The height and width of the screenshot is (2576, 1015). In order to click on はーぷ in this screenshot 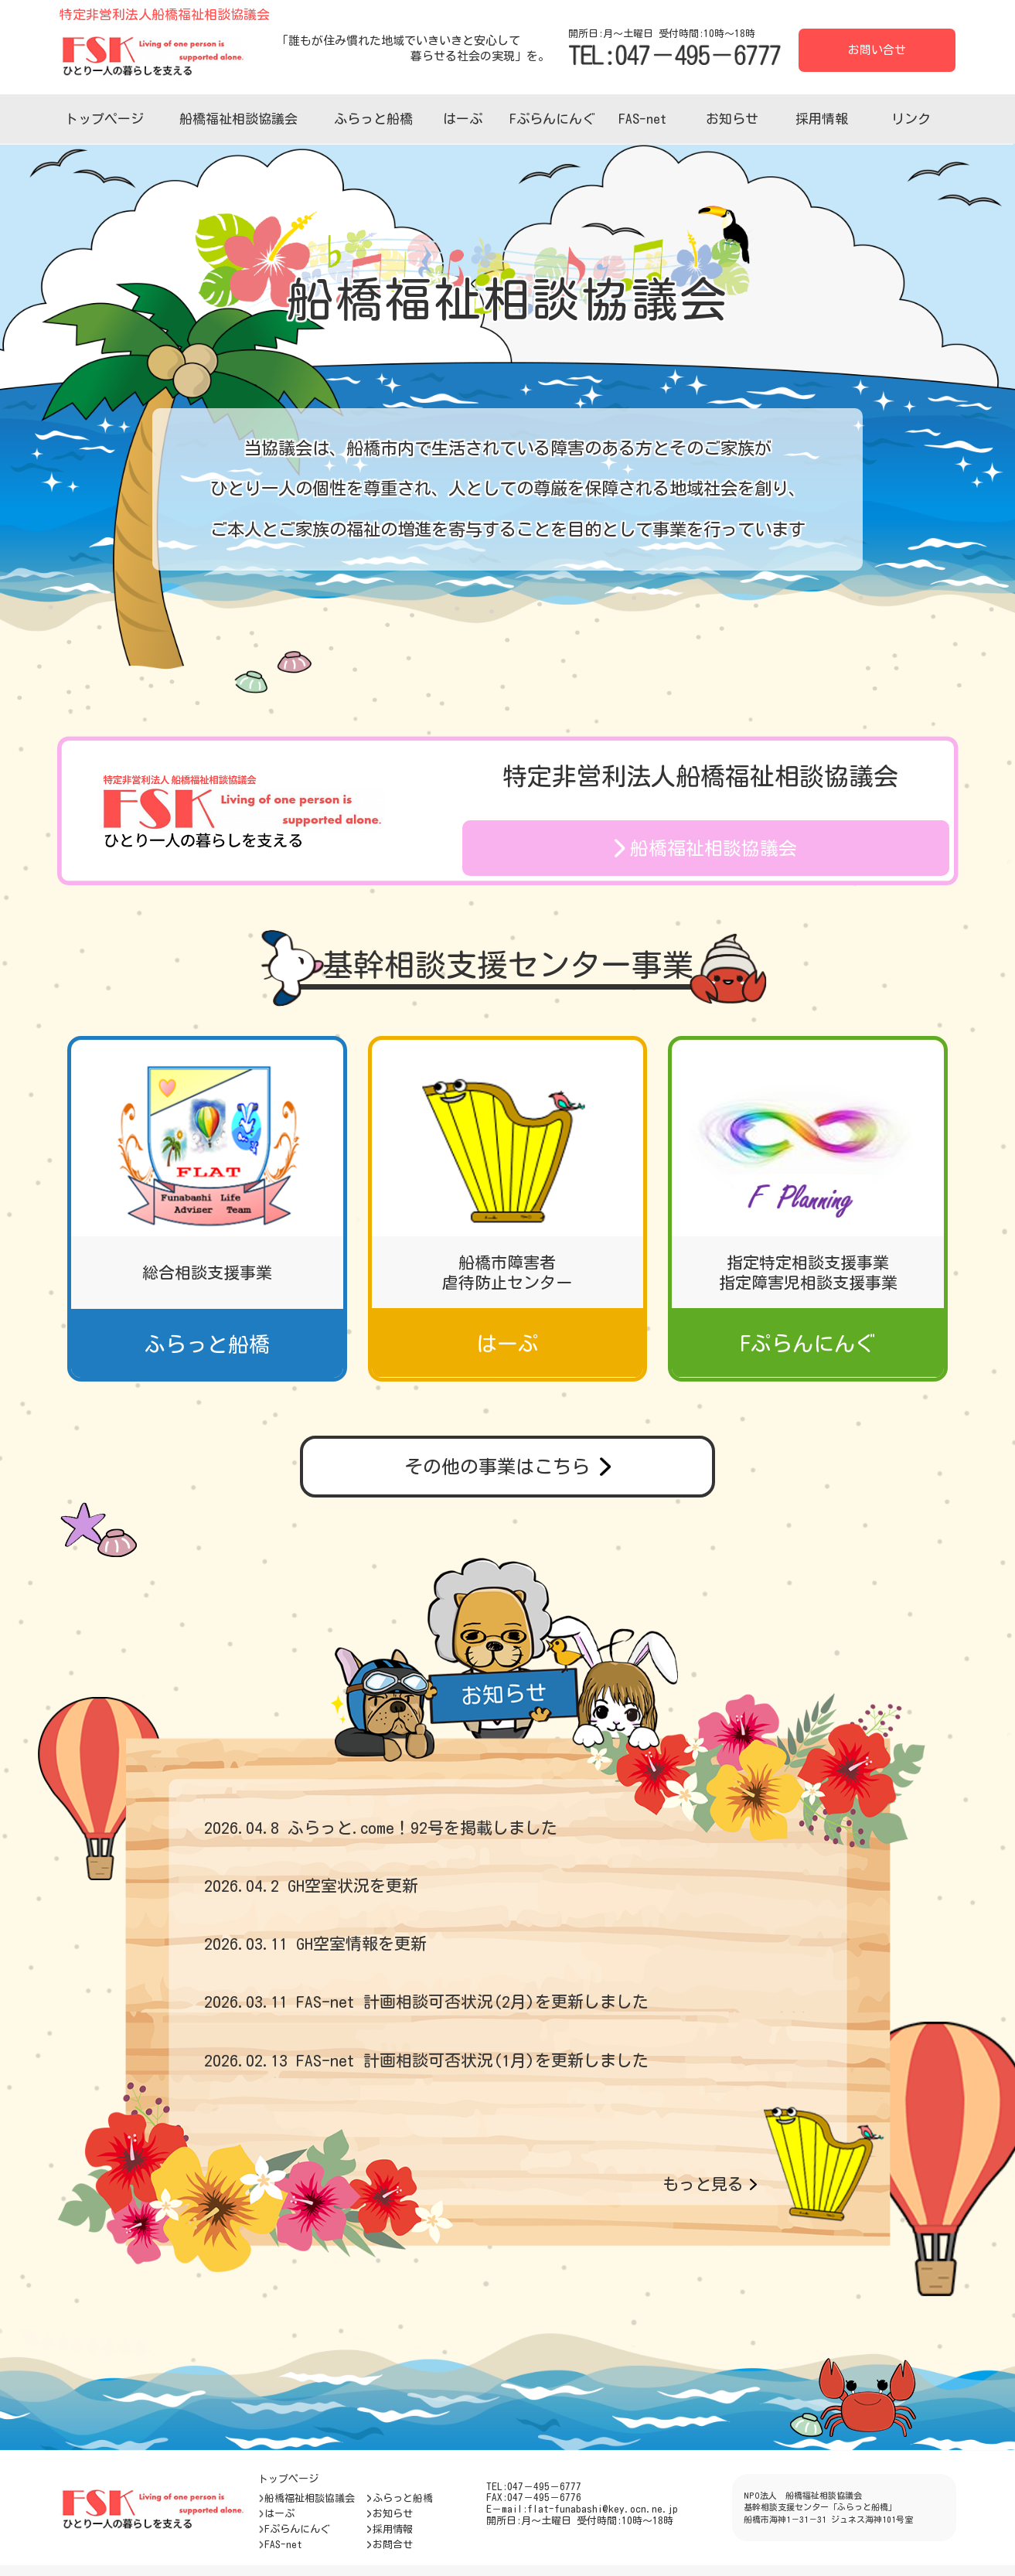, I will do `click(462, 118)`.